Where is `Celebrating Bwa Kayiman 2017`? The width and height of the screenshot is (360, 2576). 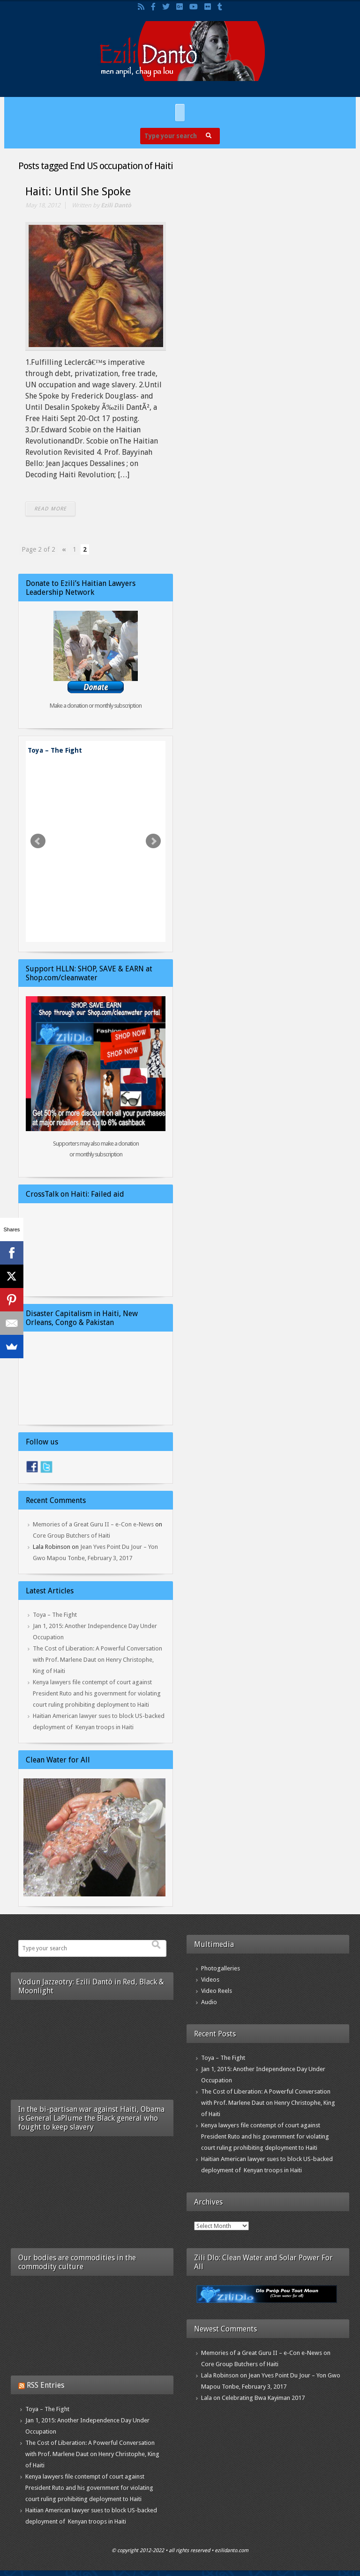
Celebrating Bwa Kayiman 2017 is located at coordinates (263, 2397).